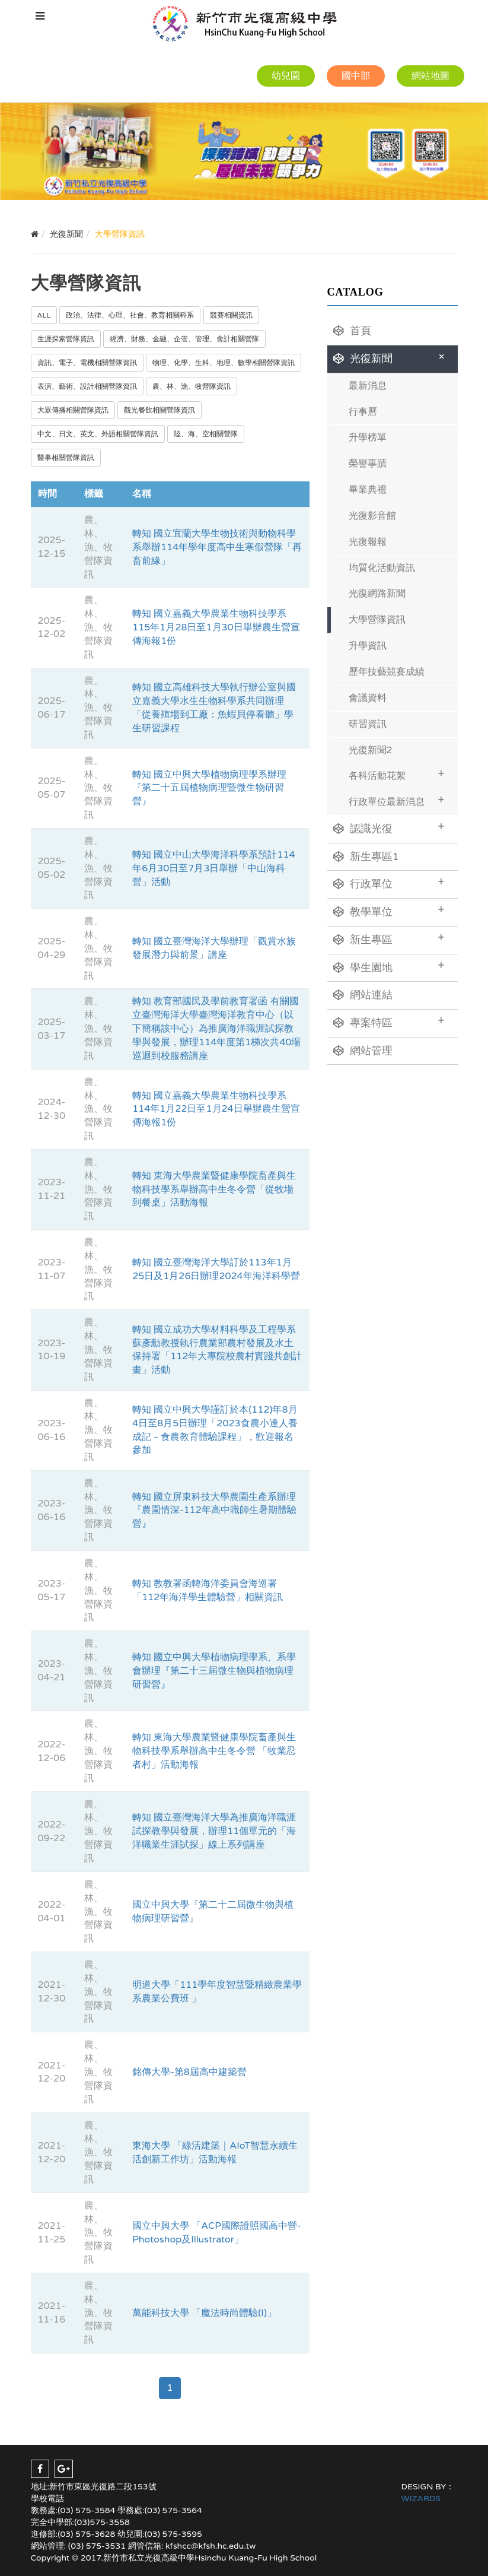 The image size is (488, 2576). I want to click on 轉知 國立宜蘭大學生物技術與動物科學系舉辦114年學年度高中生寒假營隊「再畜前緣」, so click(217, 547).